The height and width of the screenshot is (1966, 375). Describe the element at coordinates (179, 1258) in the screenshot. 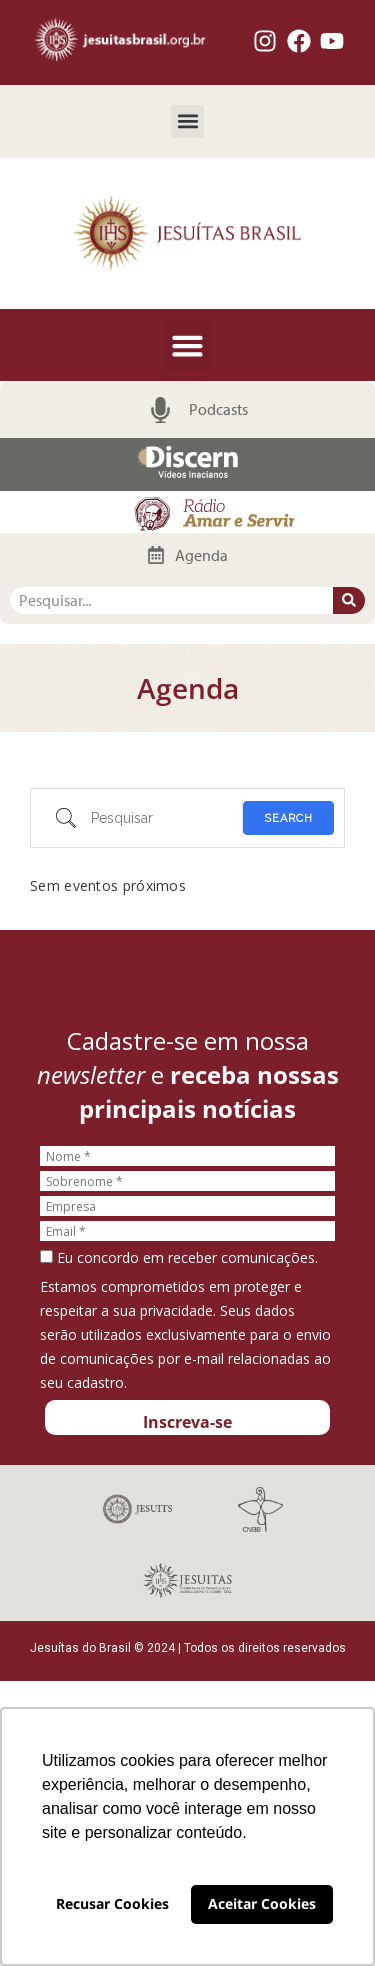

I see `Eu concordo em receber comunicações.` at that location.